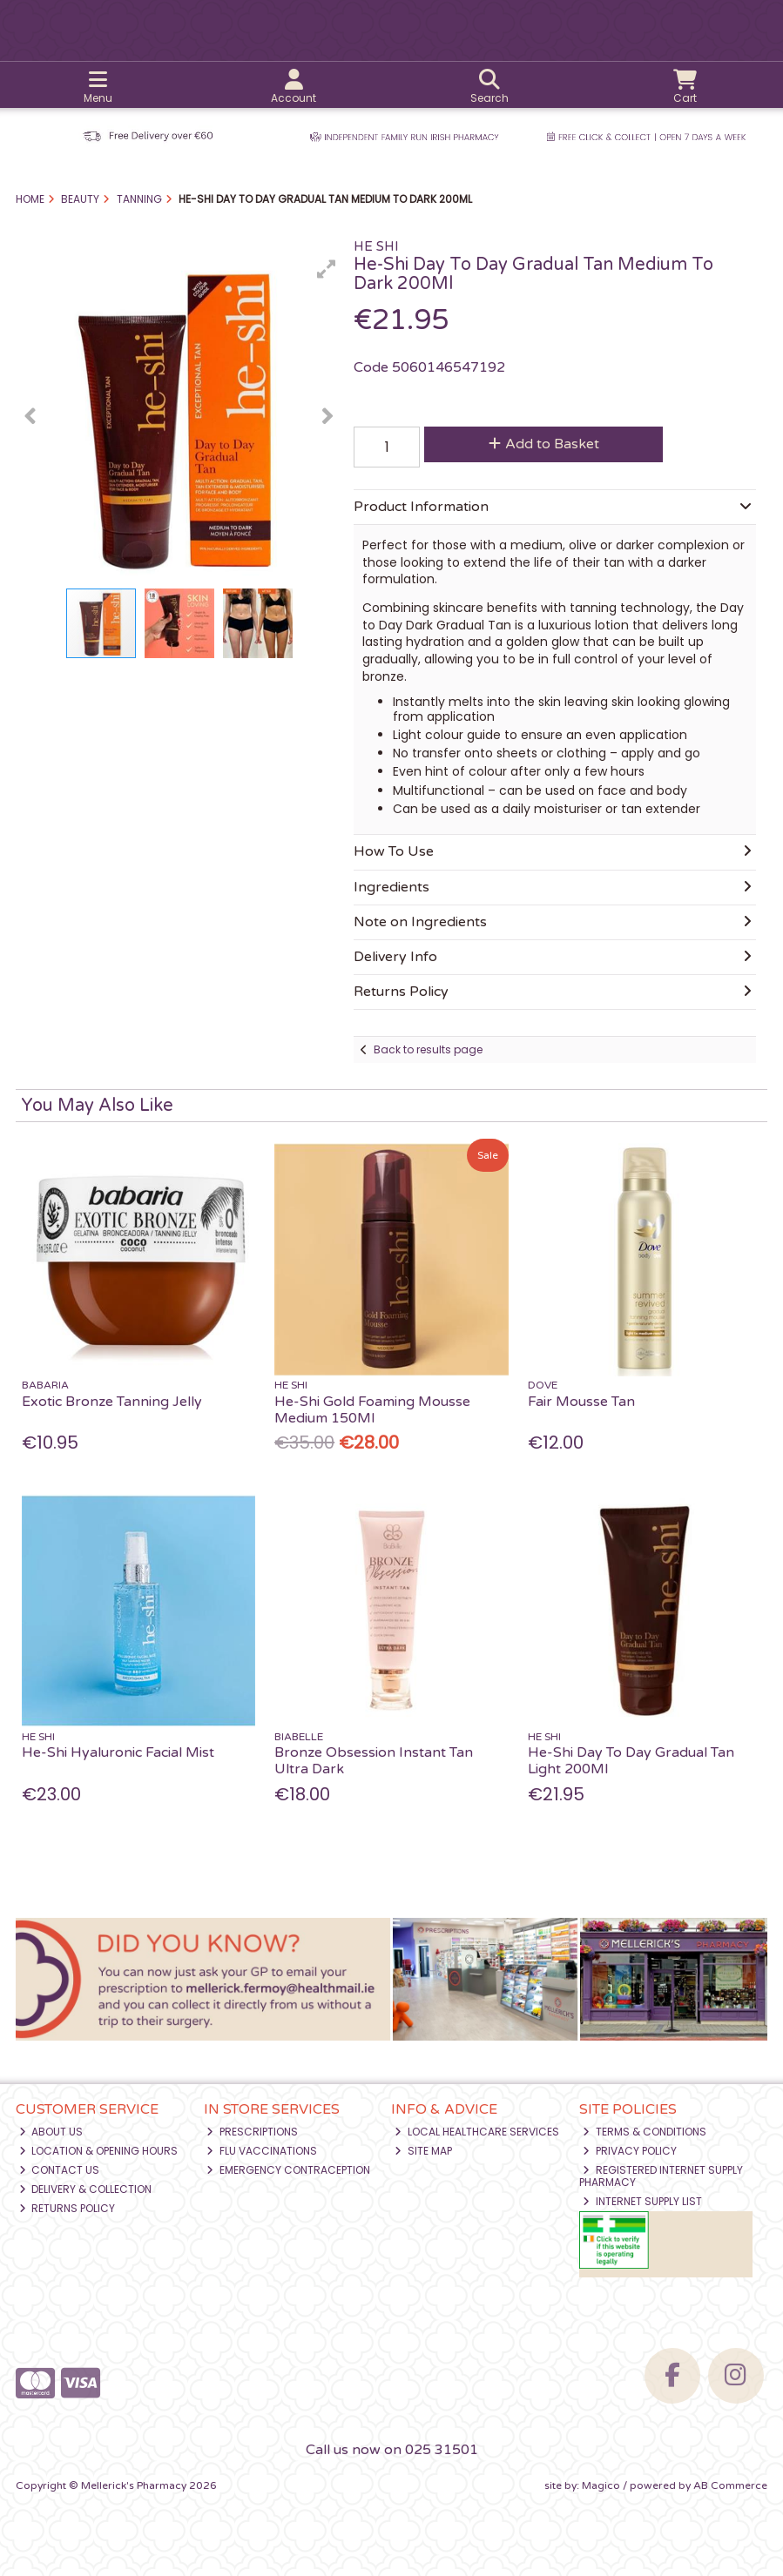 Image resolution: width=783 pixels, height=2576 pixels. What do you see at coordinates (252, 2131) in the screenshot?
I see `Prescriptions` at bounding box center [252, 2131].